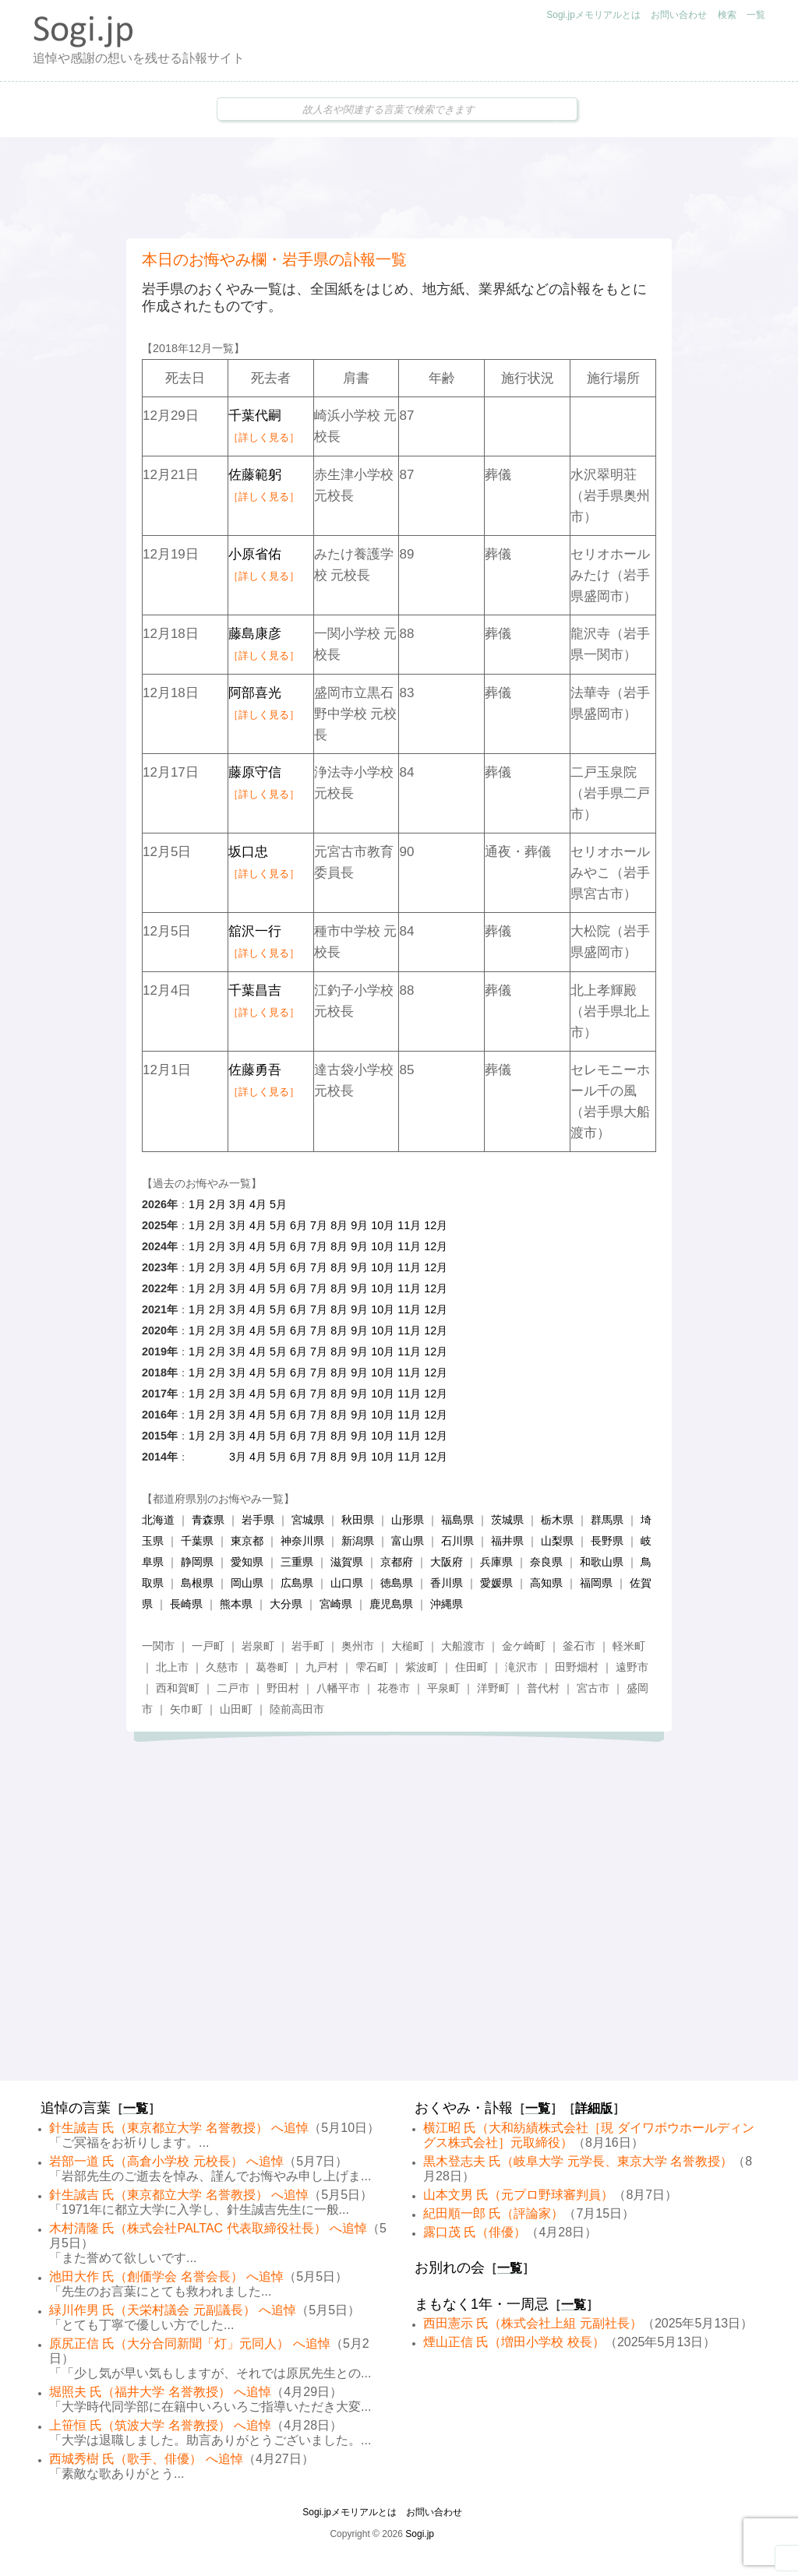 The width and height of the screenshot is (798, 2576). What do you see at coordinates (727, 14) in the screenshot?
I see `検索` at bounding box center [727, 14].